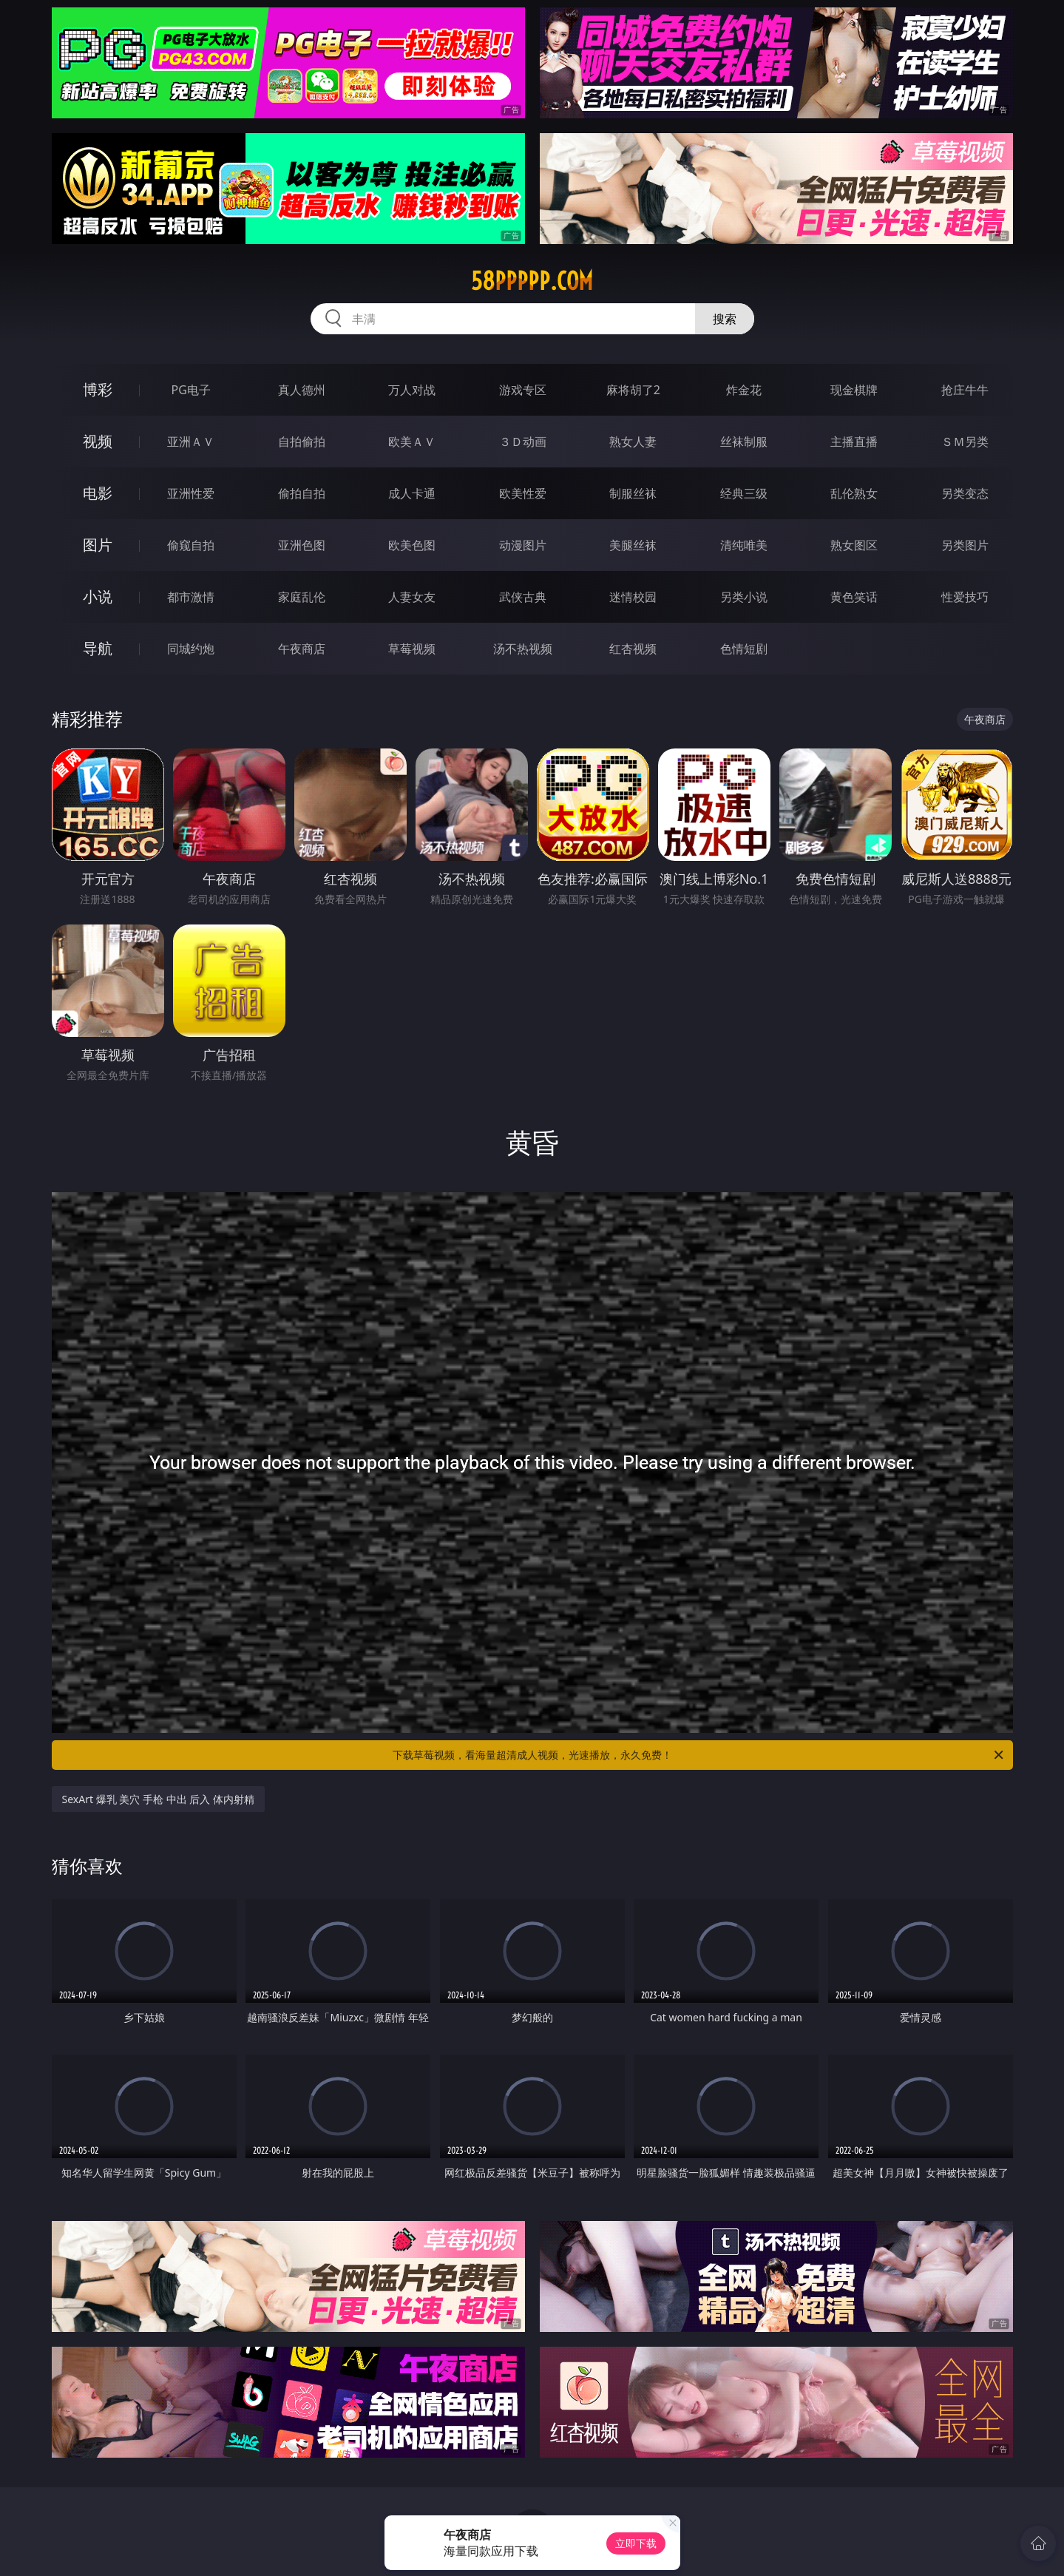 The image size is (1064, 2576). I want to click on 小说, so click(97, 596).